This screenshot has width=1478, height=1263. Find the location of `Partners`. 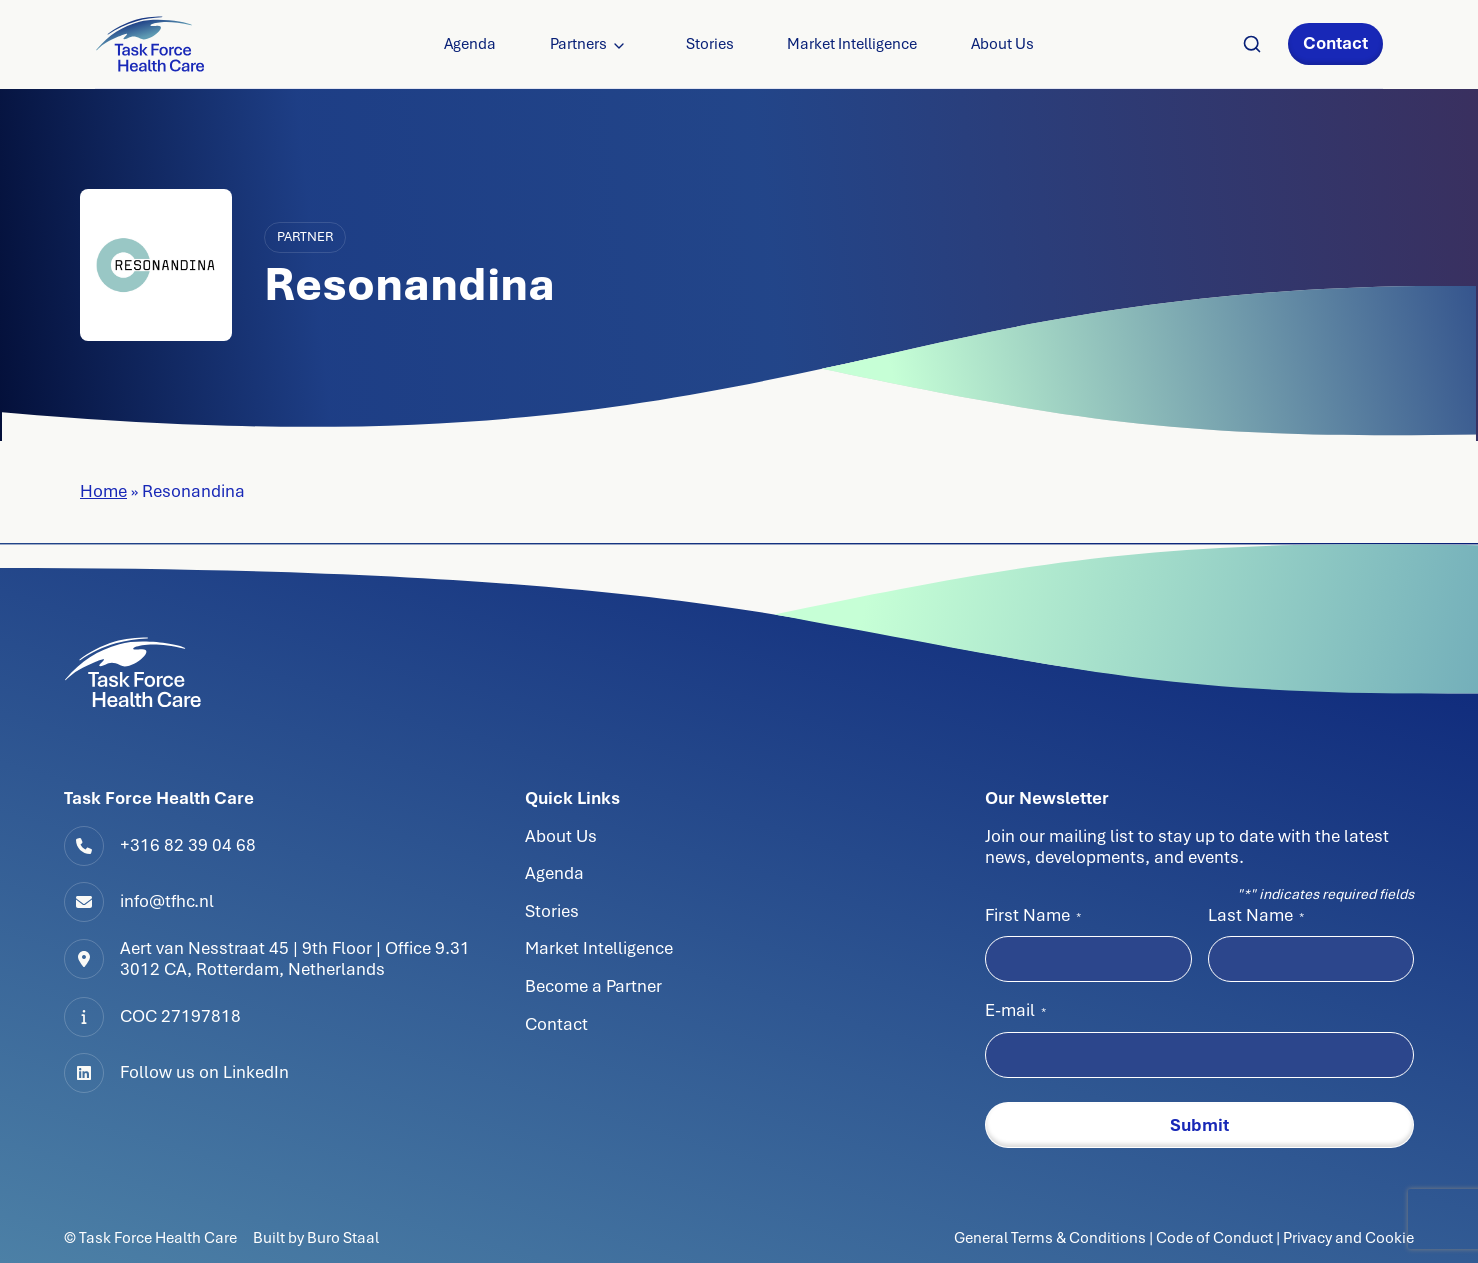

Partners is located at coordinates (578, 44).